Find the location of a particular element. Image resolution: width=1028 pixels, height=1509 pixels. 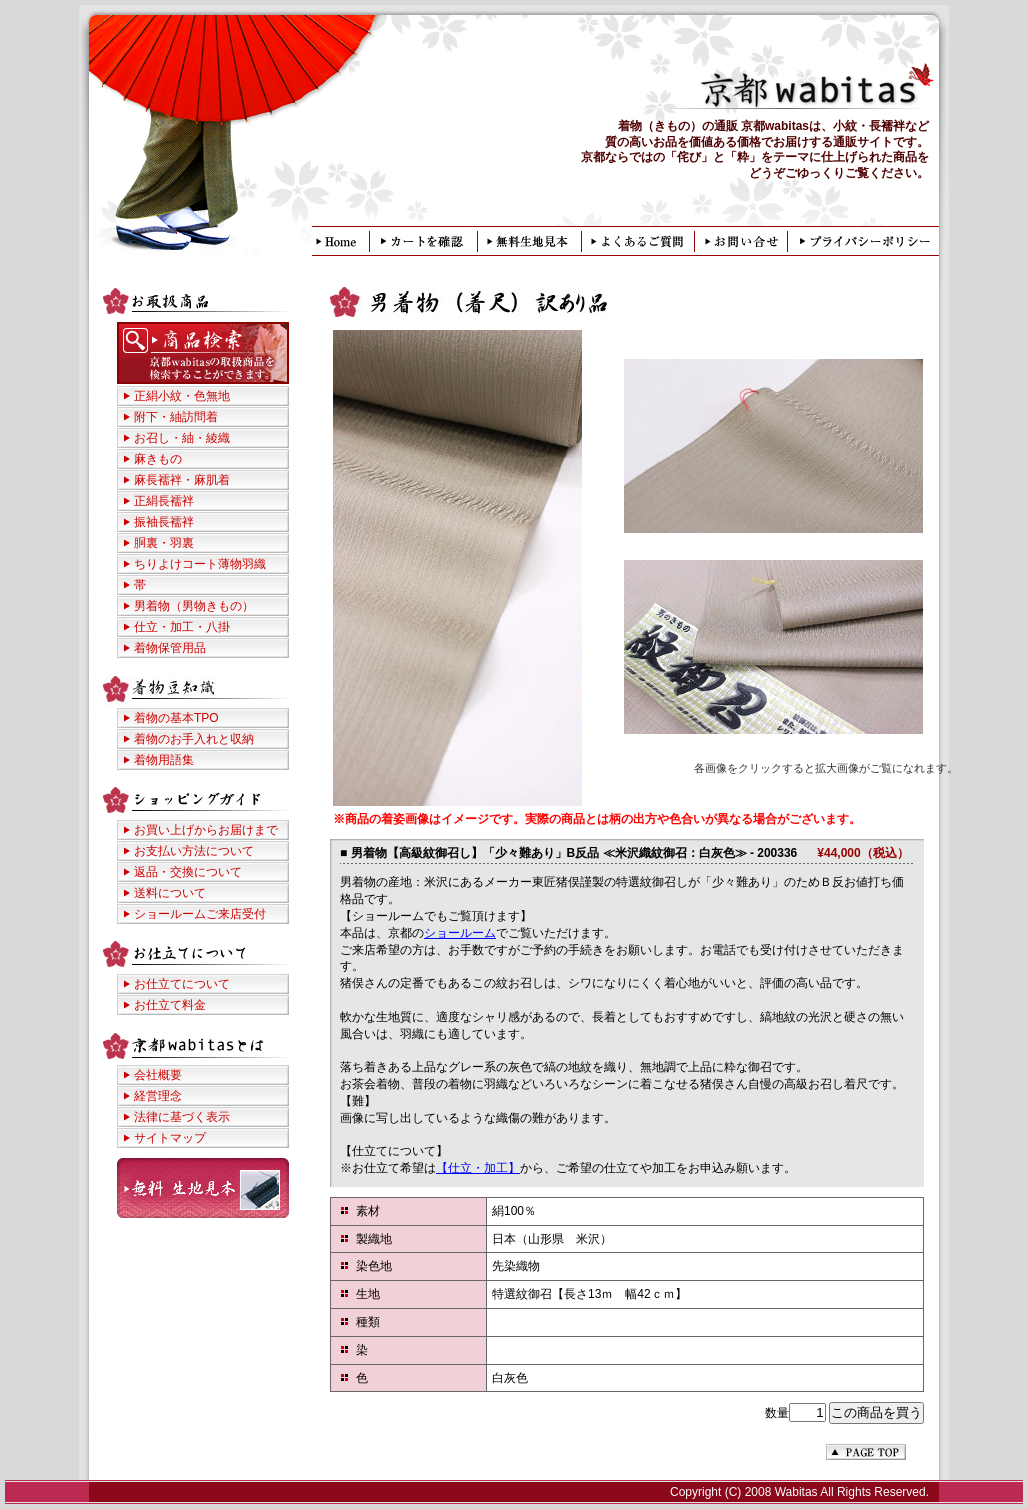

会社概要 is located at coordinates (158, 1075).